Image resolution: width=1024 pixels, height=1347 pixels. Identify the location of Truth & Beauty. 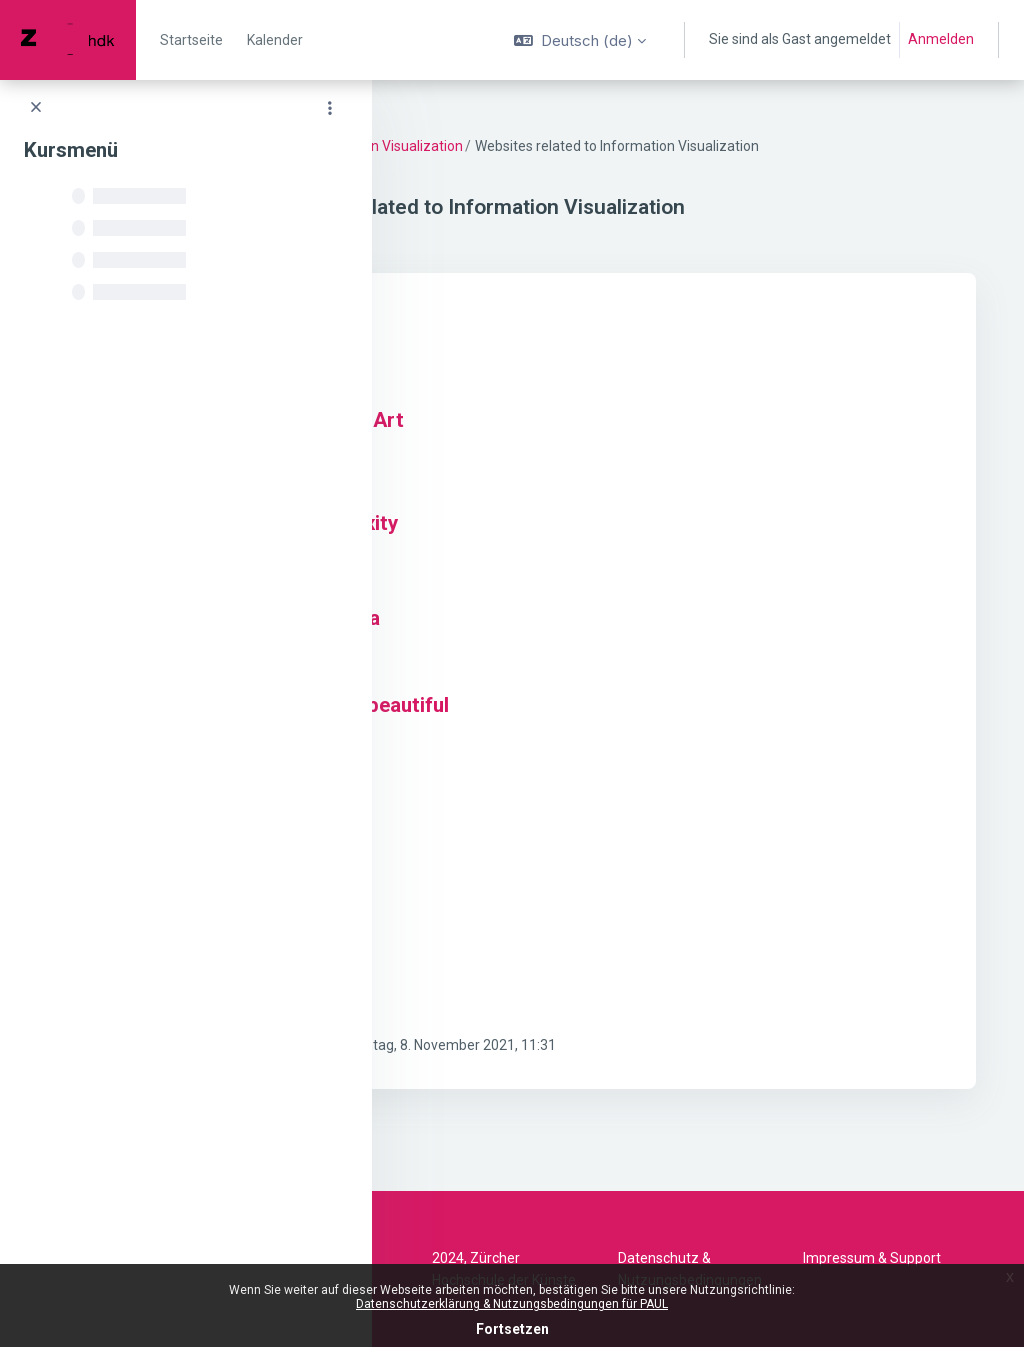
(521, 814).